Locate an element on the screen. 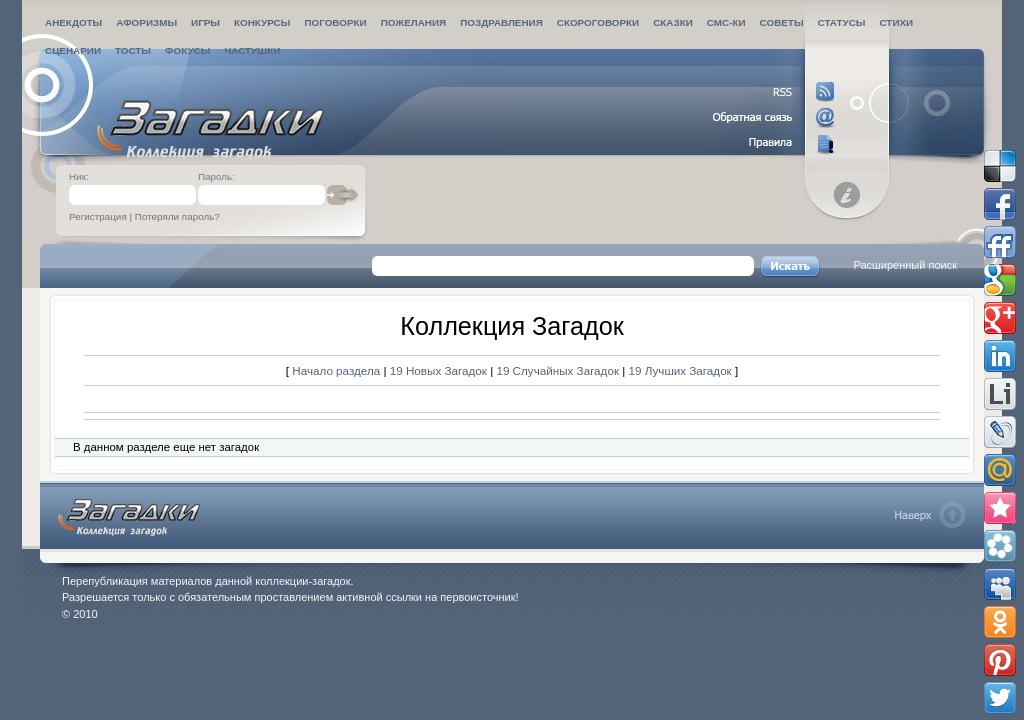 This screenshot has width=1024, height=720. 19 Новых Загадок is located at coordinates (440, 370).